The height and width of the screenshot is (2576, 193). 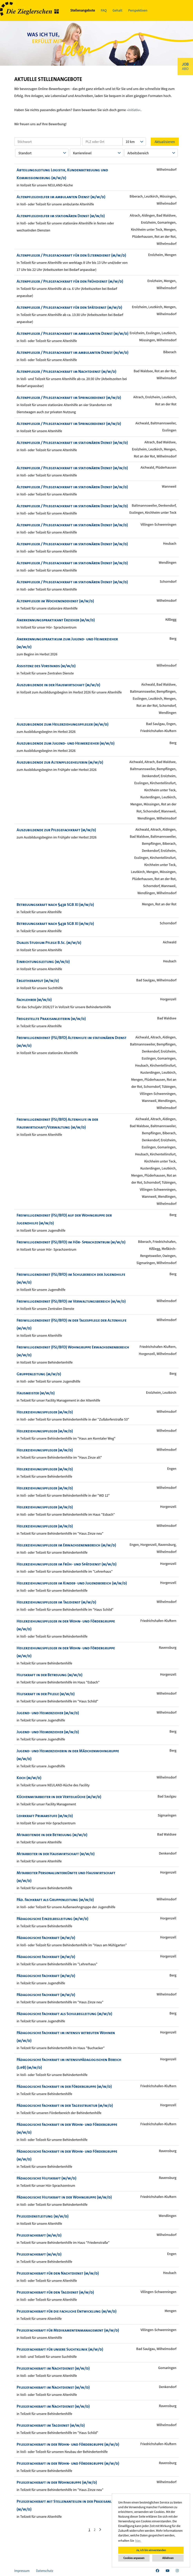 What do you see at coordinates (70, 281) in the screenshot?
I see `Altenpfleger / Pflegefachkraft für den Frühdienst (m/w/d)` at bounding box center [70, 281].